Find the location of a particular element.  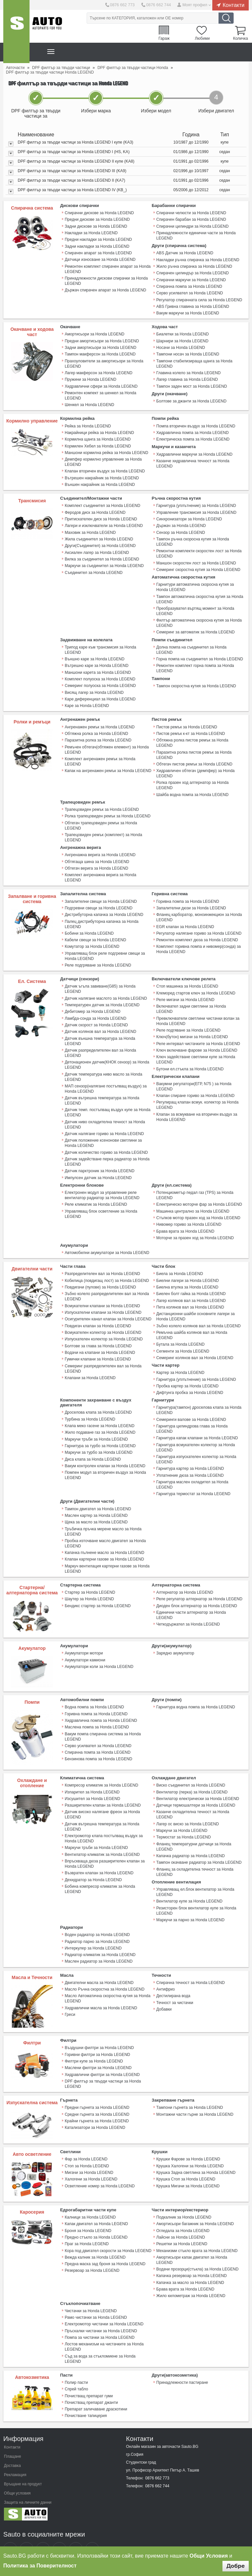

Плащане is located at coordinates (12, 2436).